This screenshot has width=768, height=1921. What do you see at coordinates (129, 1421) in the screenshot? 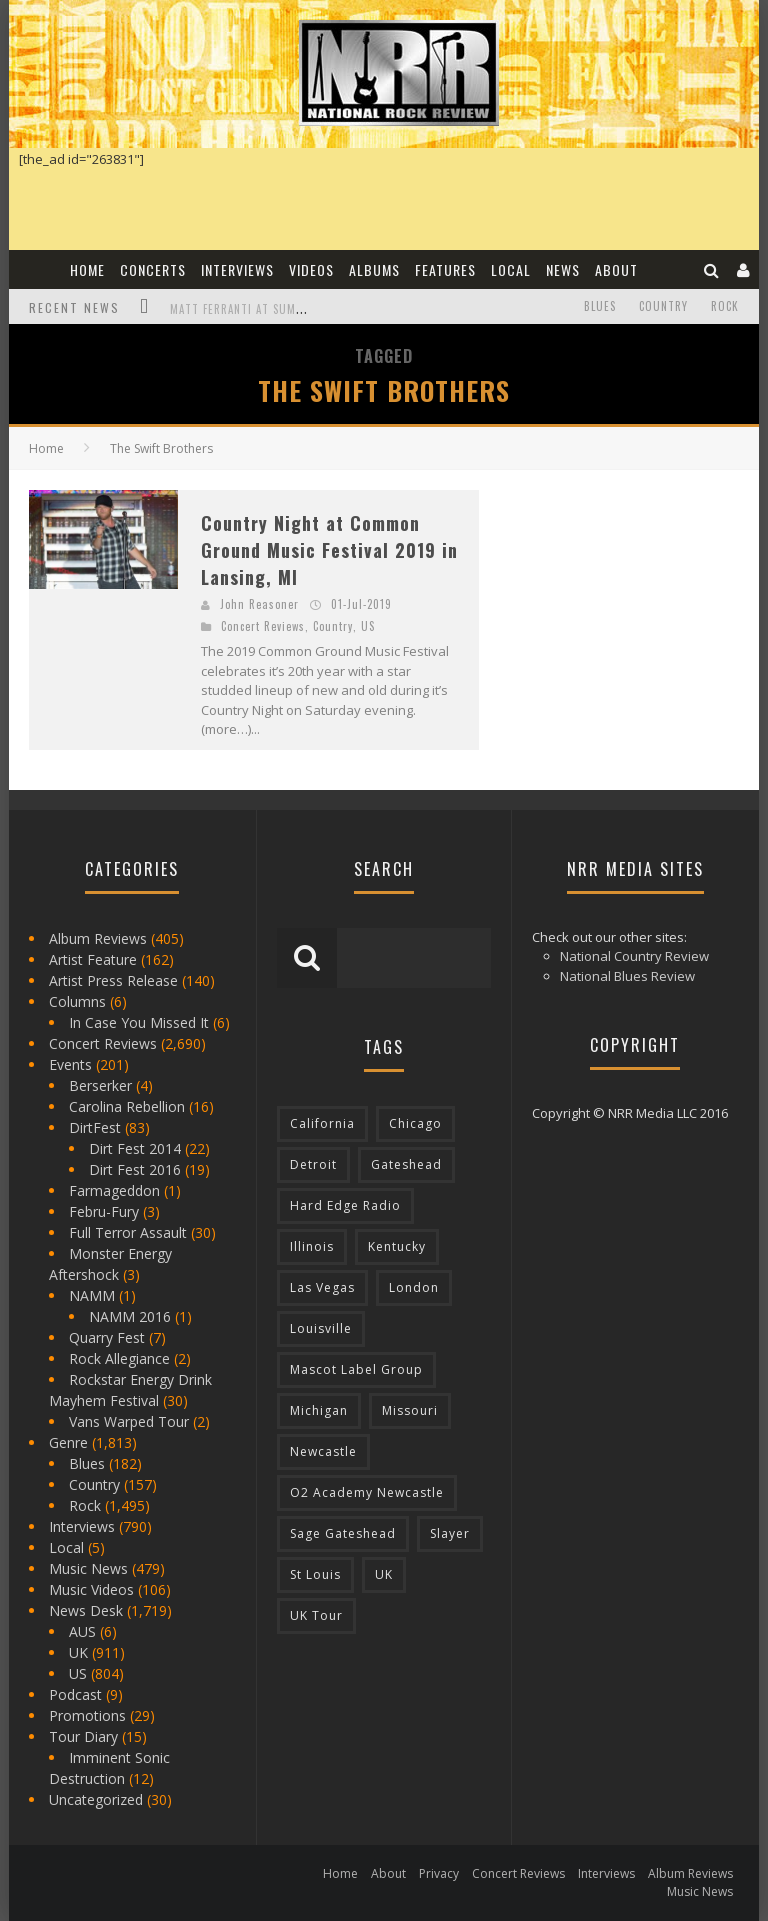
I see `Vans Warped Tour` at bounding box center [129, 1421].